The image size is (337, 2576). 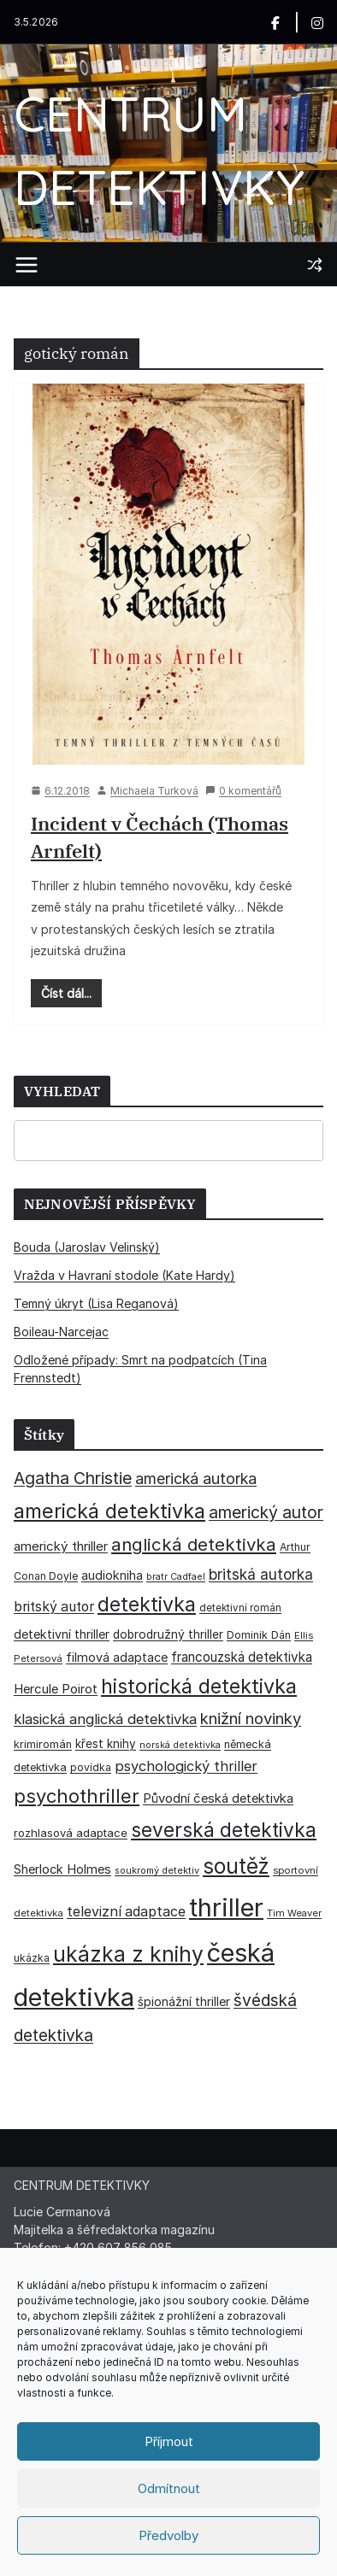 I want to click on britská autorka [britská autorka (70 položek)], so click(x=261, y=1574).